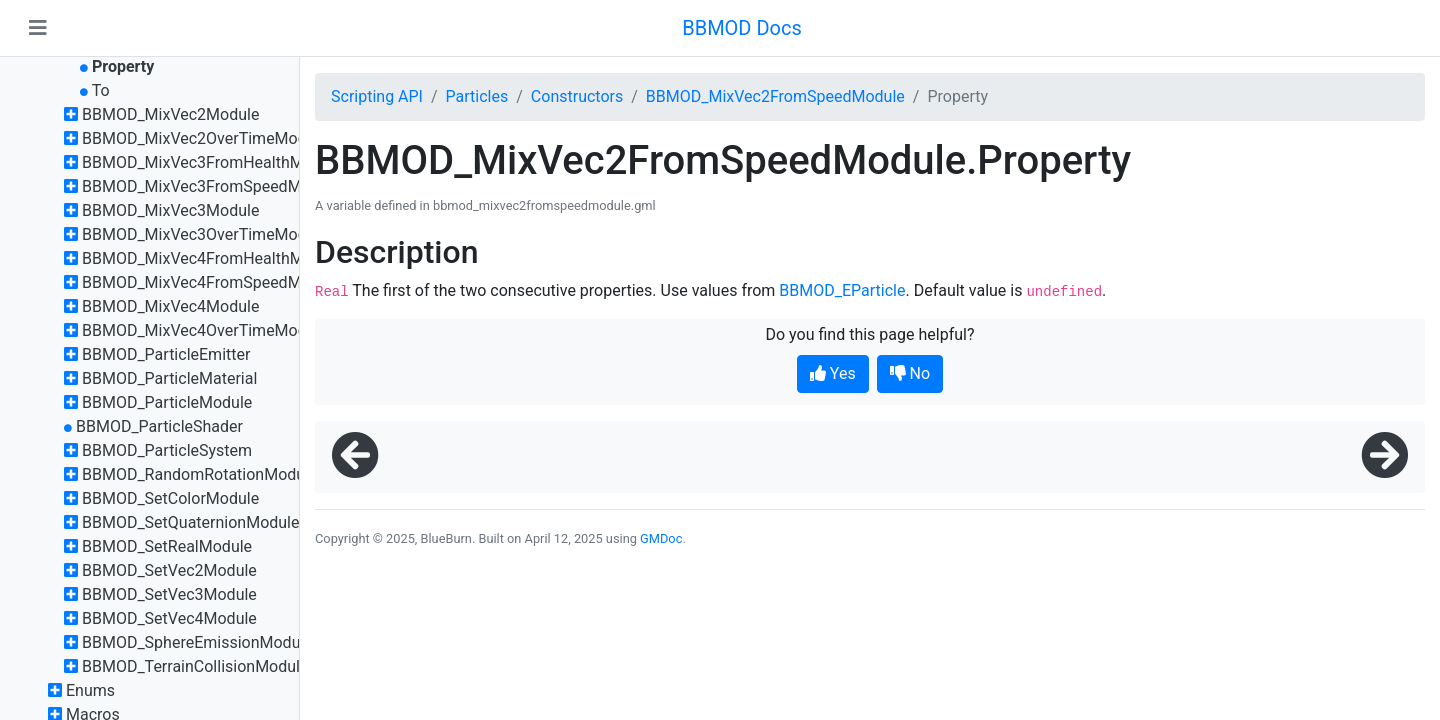  Describe the element at coordinates (661, 538) in the screenshot. I see `GMDoc` at that location.